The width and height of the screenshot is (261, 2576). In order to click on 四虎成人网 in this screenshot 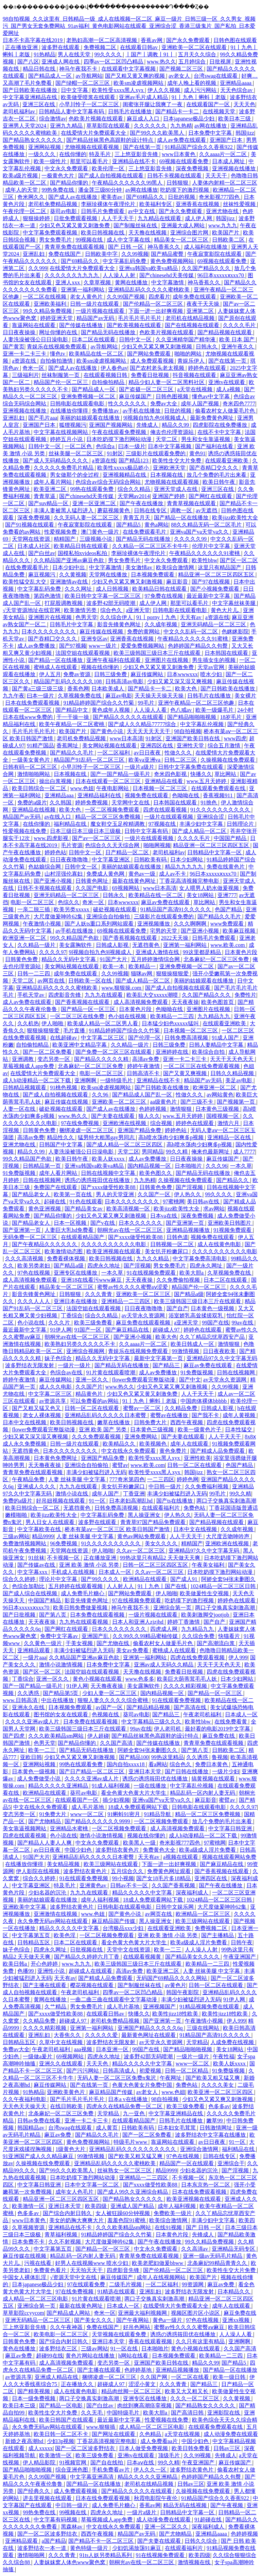, I will do `click(164, 1629)`.